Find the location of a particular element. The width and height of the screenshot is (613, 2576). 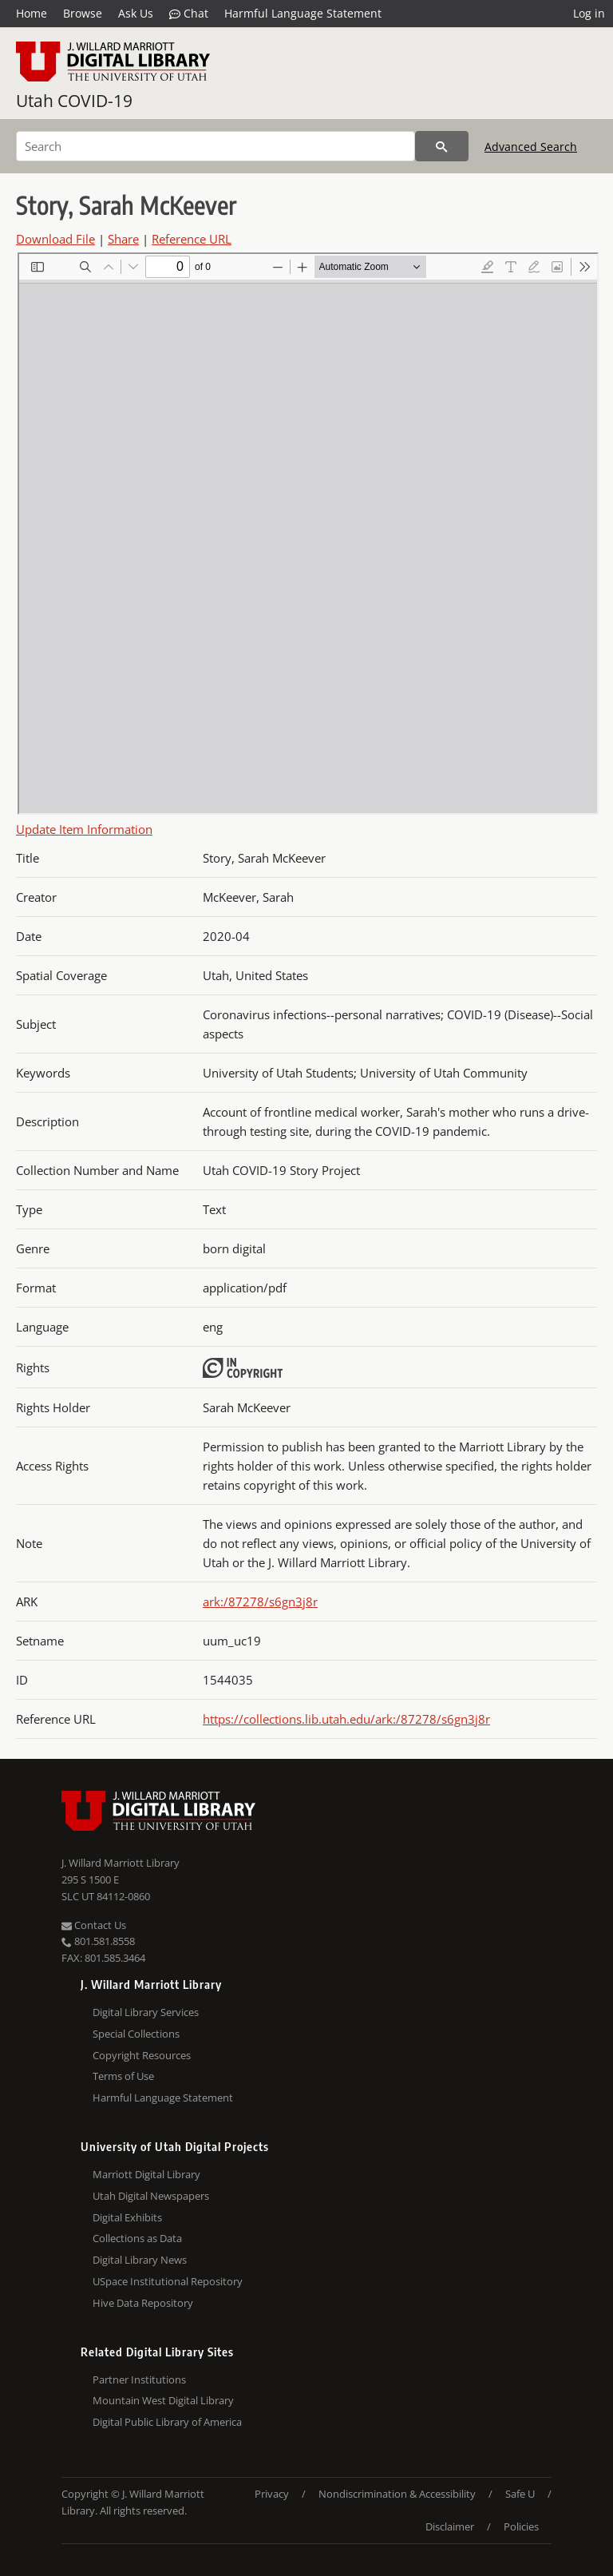

Terms of Use is located at coordinates (123, 2076).